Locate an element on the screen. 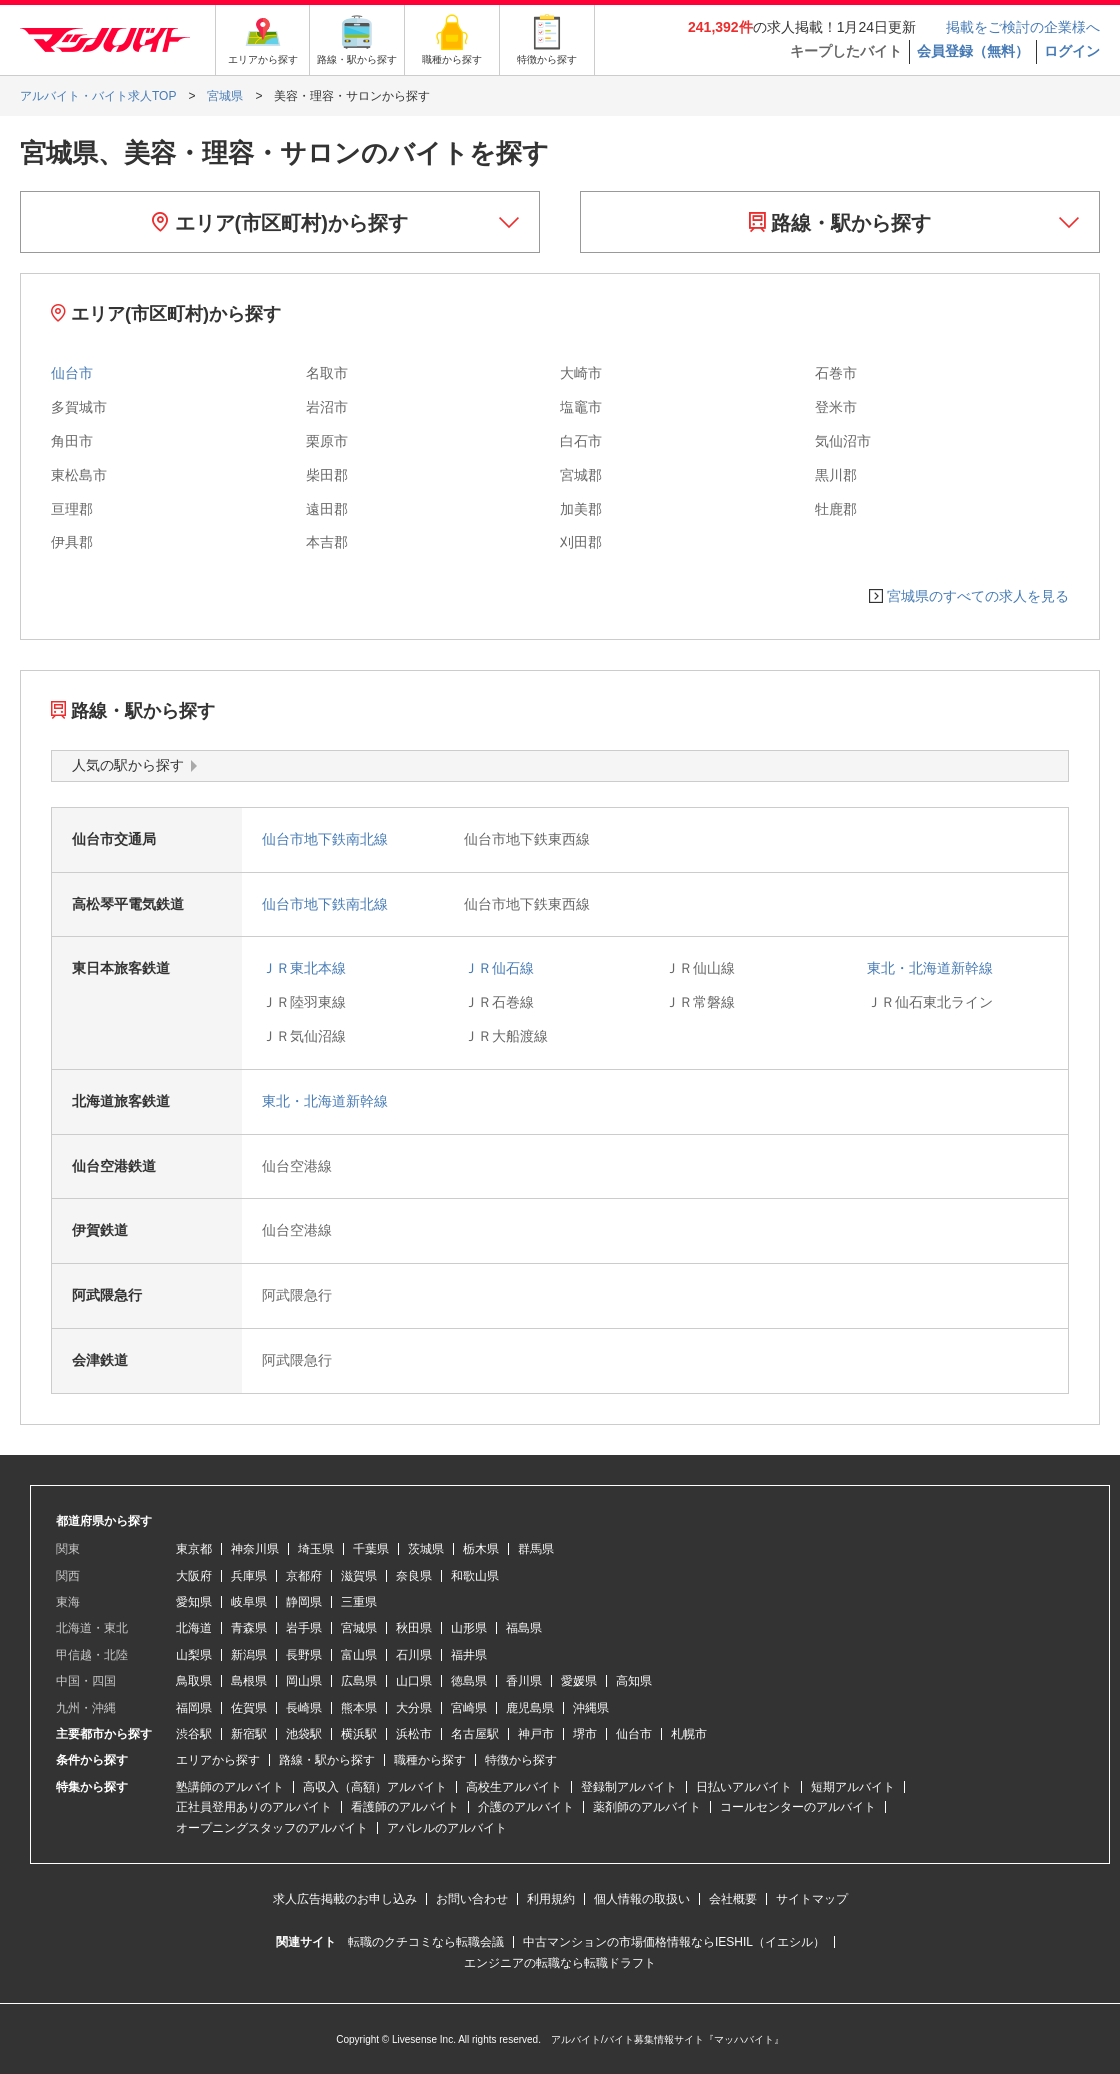 The width and height of the screenshot is (1120, 2074). 名古屋駅 is located at coordinates (475, 1734).